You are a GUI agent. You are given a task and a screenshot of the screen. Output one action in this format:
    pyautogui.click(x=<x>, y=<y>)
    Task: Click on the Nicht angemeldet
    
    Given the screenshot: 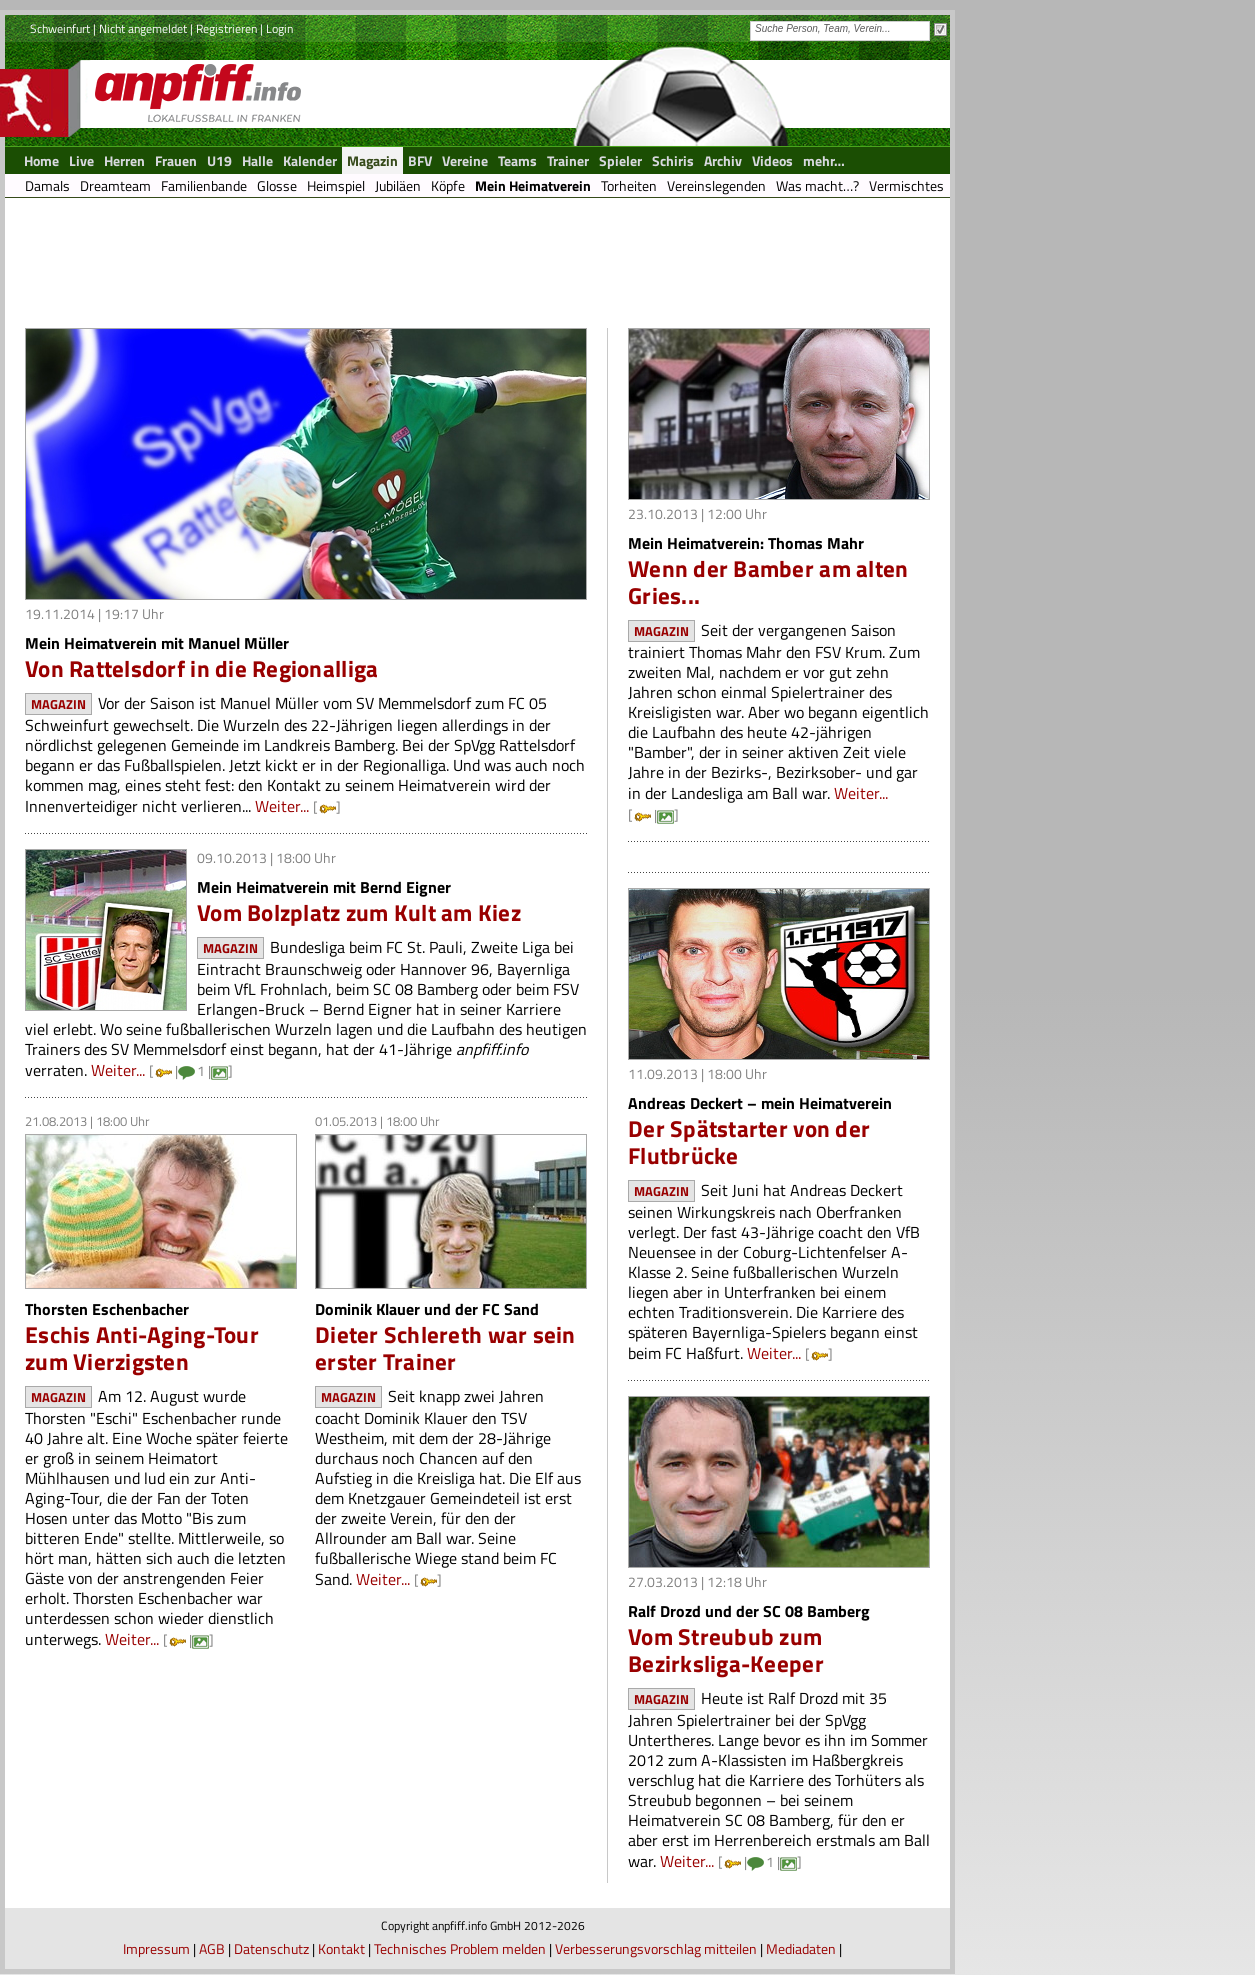 What is the action you would take?
    pyautogui.click(x=143, y=28)
    